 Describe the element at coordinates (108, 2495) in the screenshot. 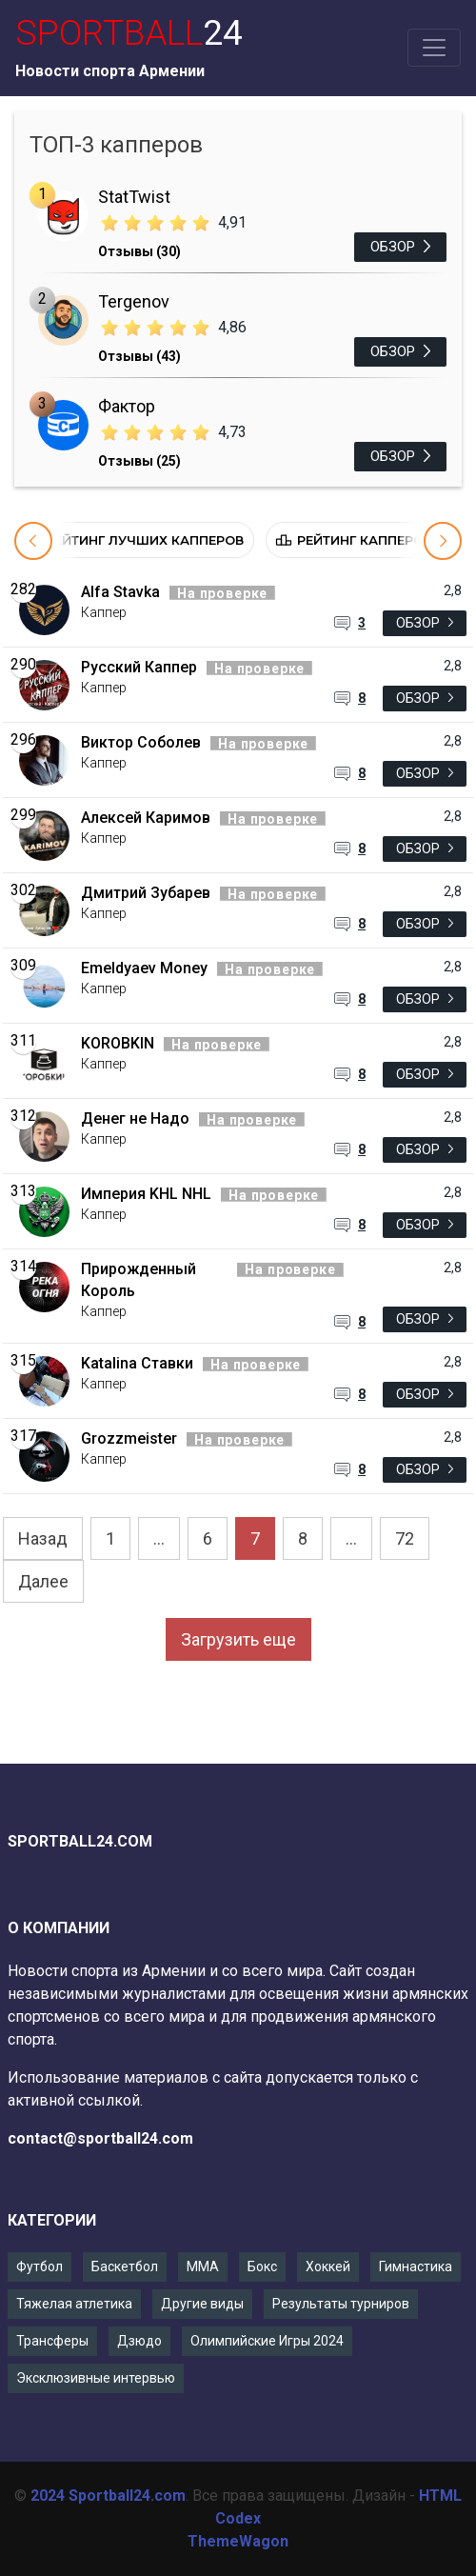

I see `2024 Sportball24.com` at that location.